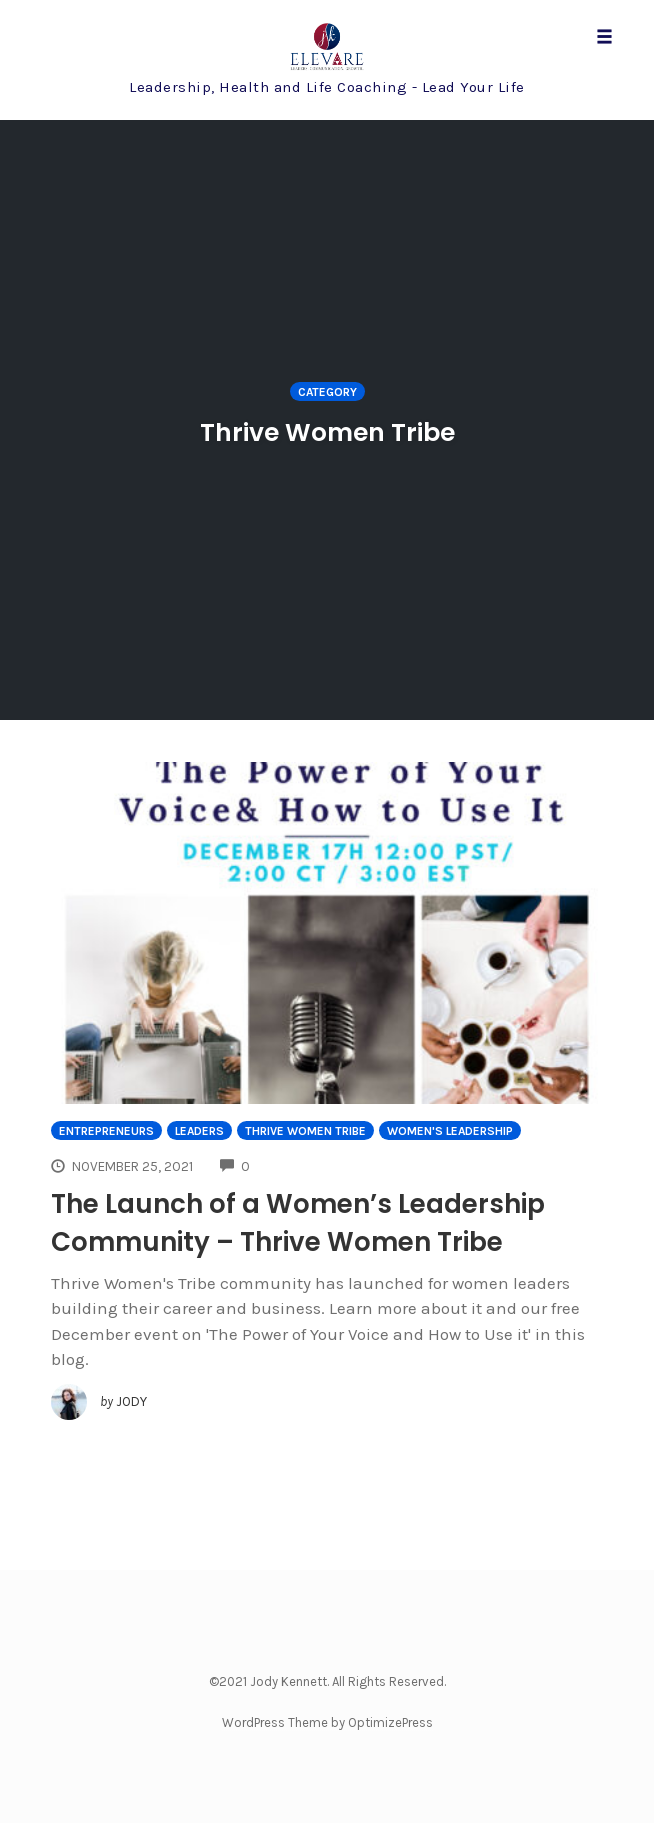  I want to click on Thrive Women Tribe, so click(305, 1131).